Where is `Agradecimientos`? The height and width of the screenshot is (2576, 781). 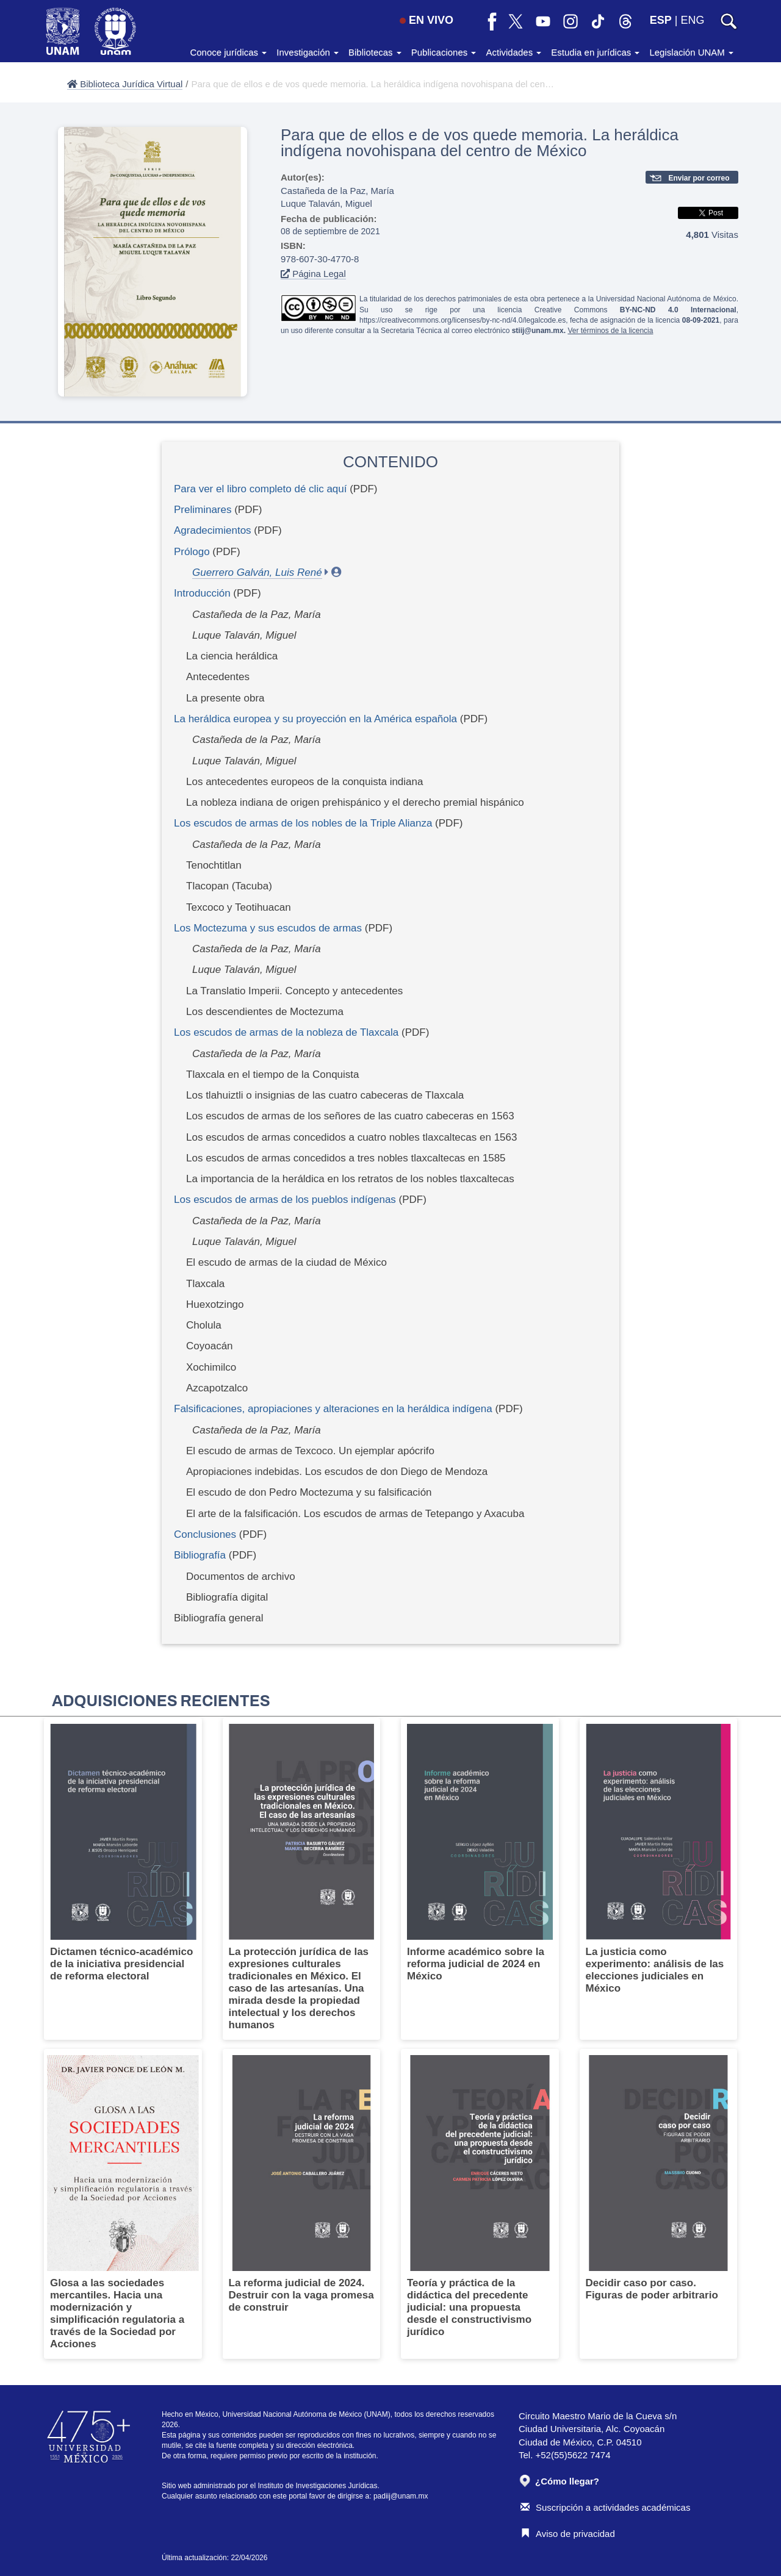 Agradecimientos is located at coordinates (212, 530).